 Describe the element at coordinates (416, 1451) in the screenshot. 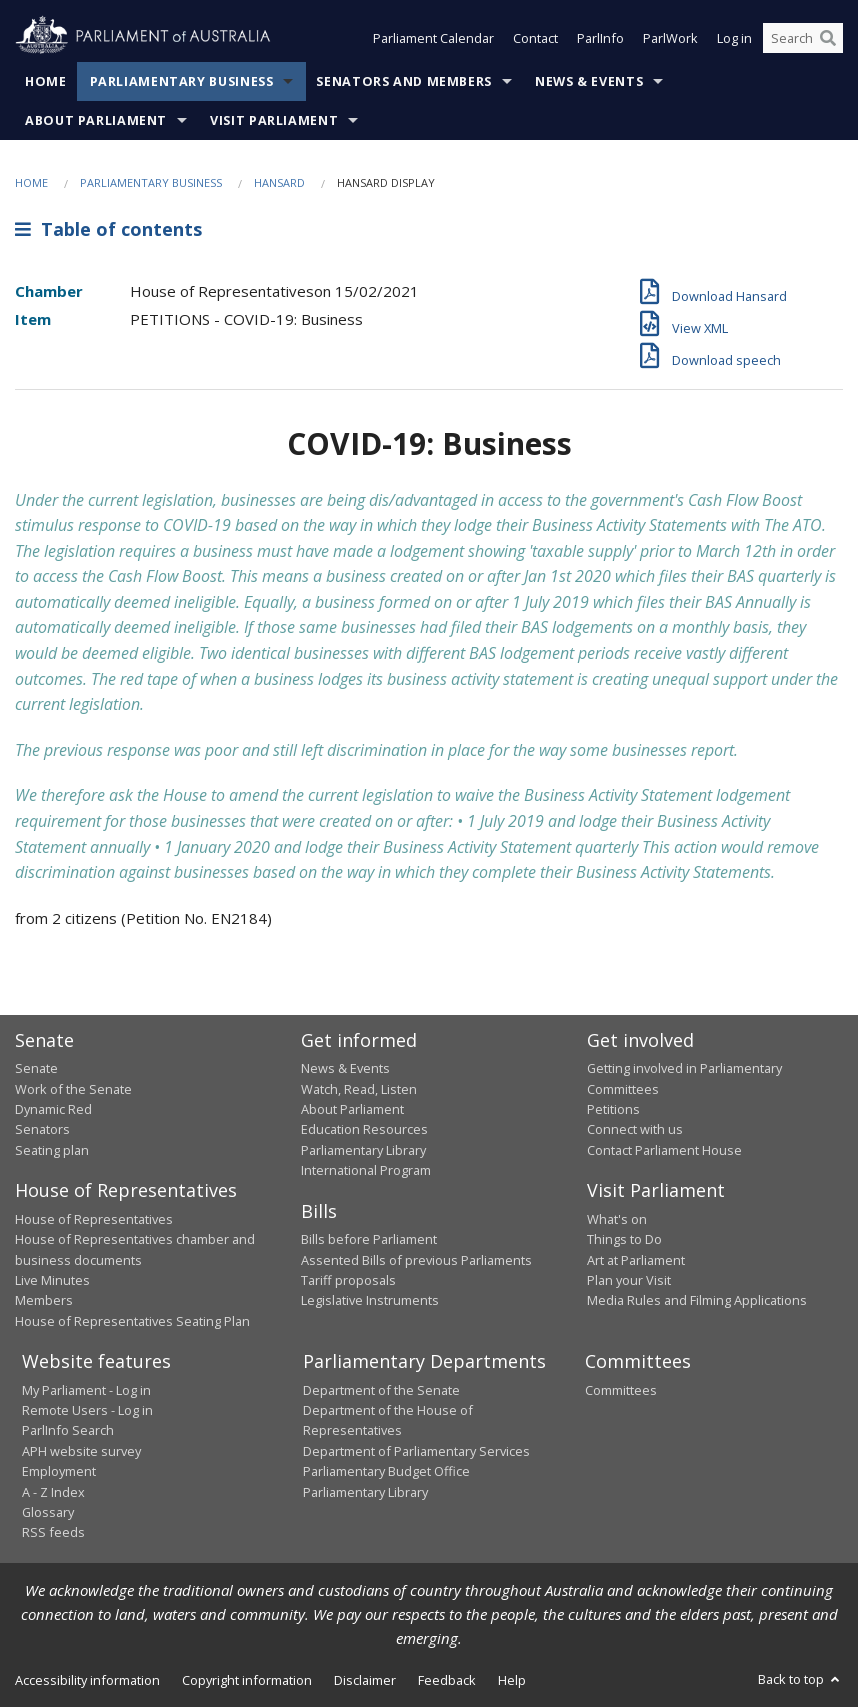

I see `Department of Parliamentary Services` at that location.